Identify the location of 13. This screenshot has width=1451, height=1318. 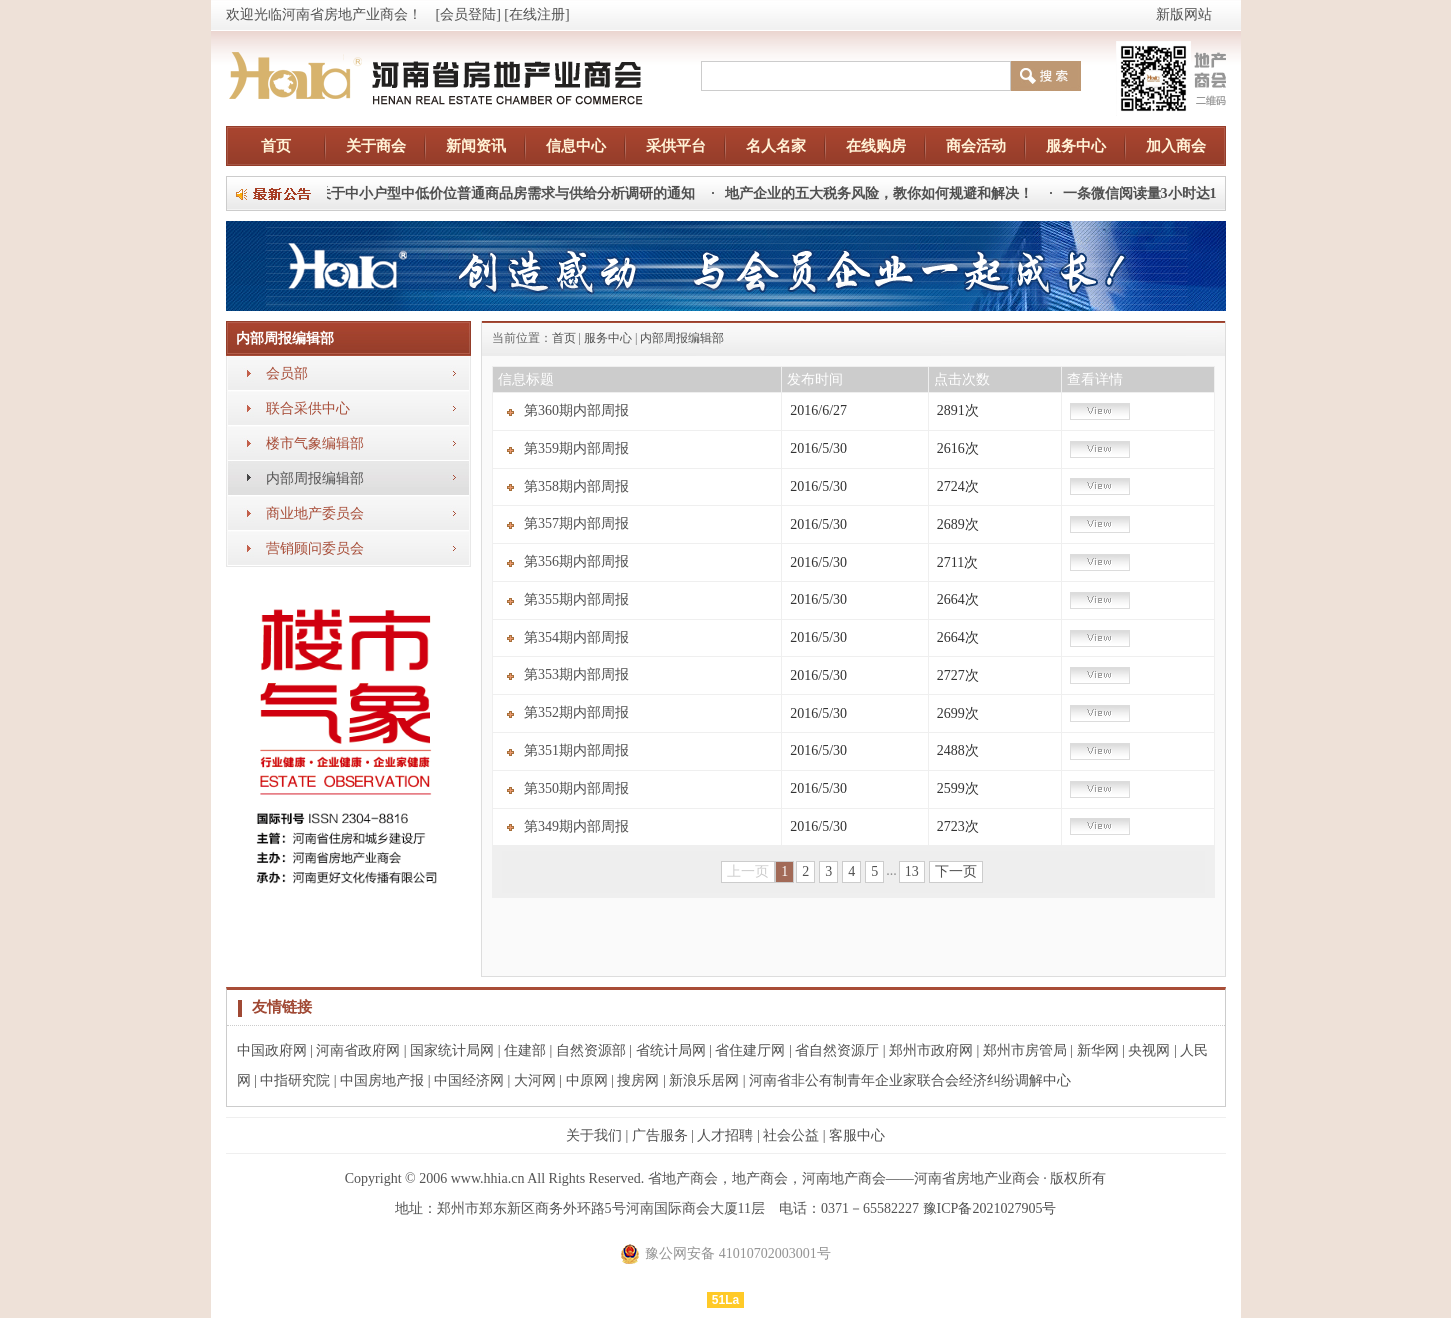
(912, 871).